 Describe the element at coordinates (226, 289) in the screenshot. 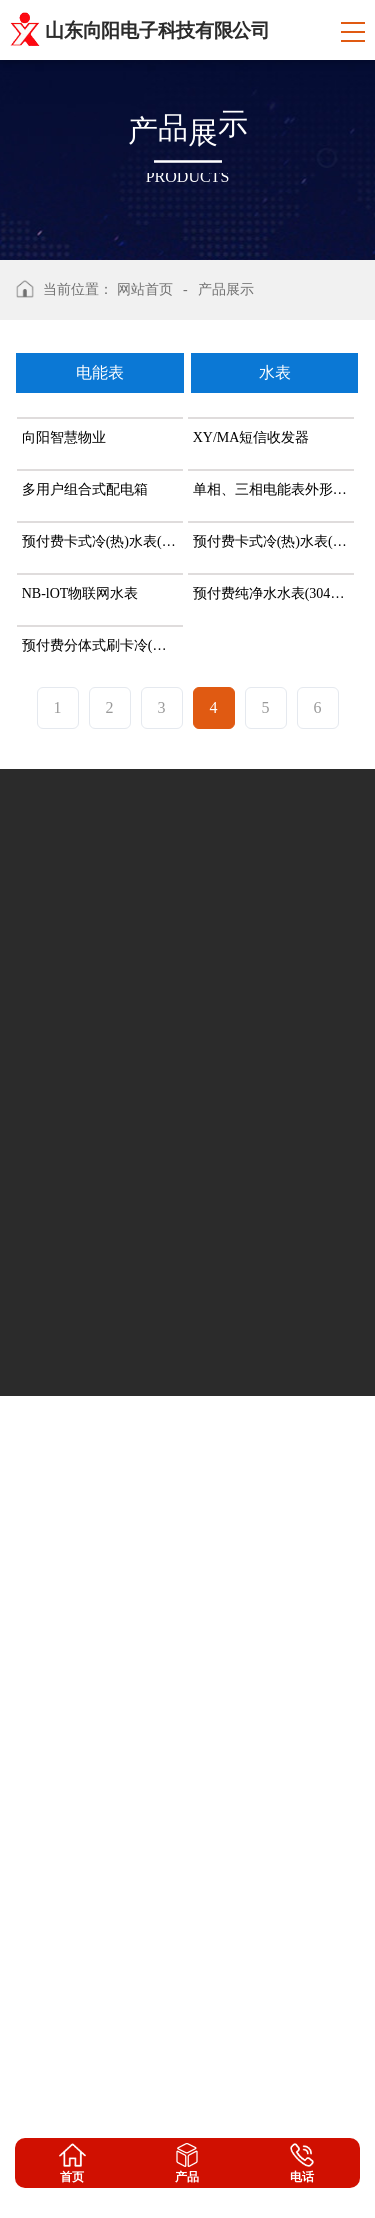

I see `产品展示` at that location.